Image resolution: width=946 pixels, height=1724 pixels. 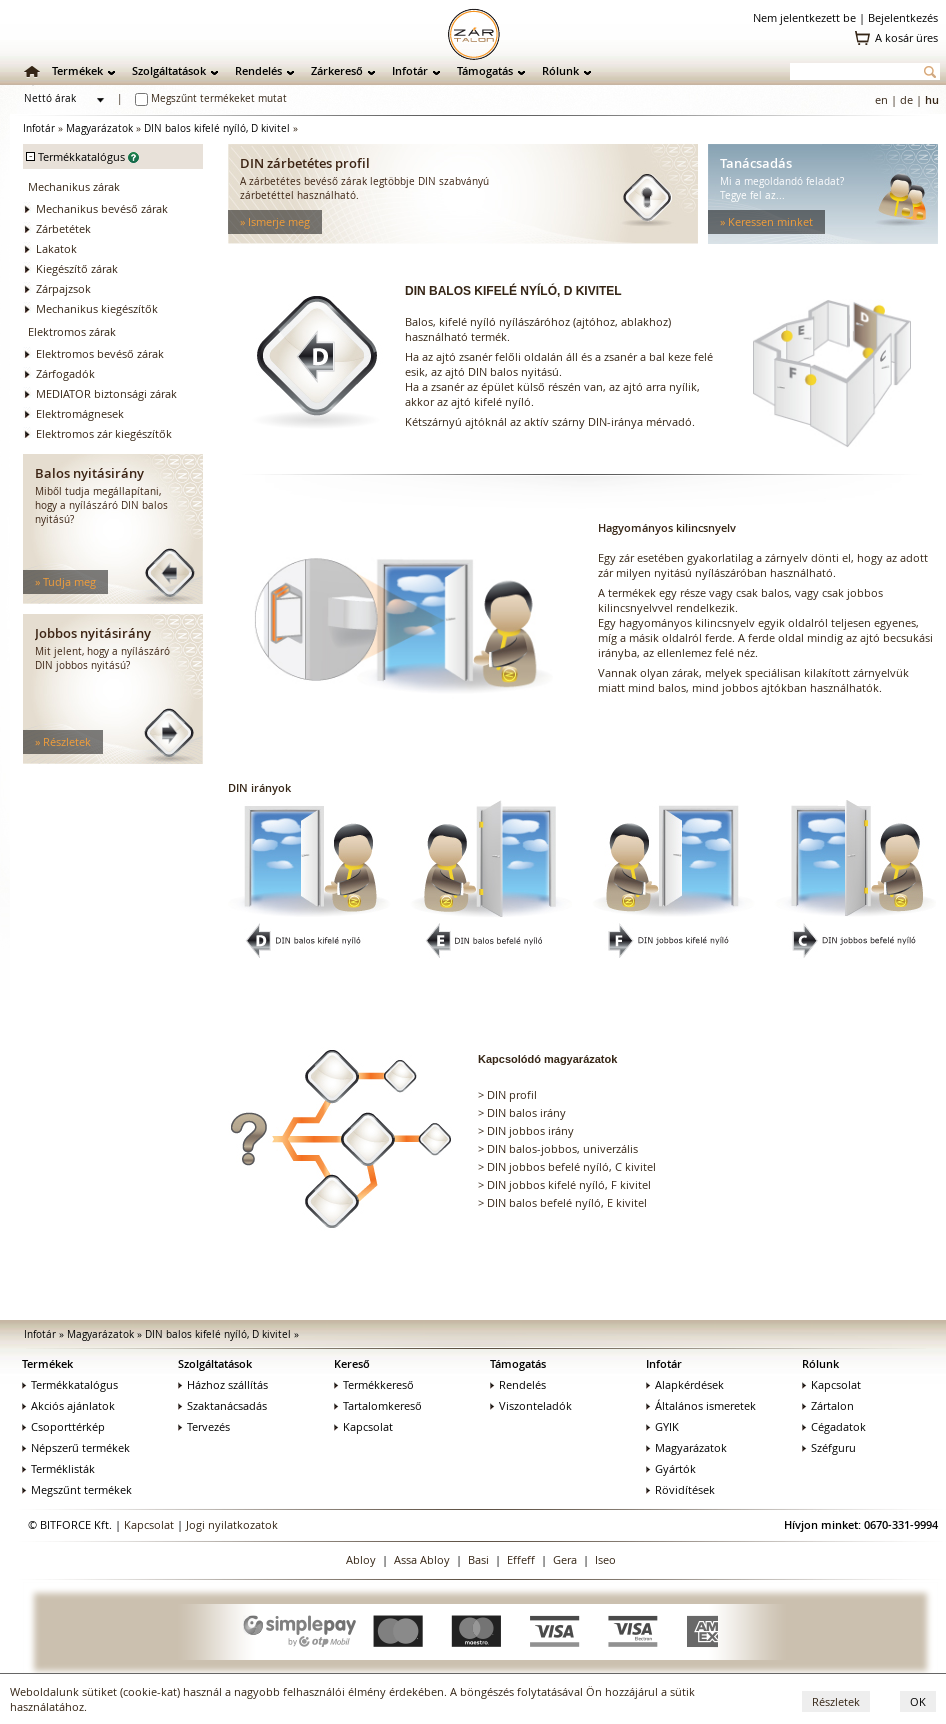 What do you see at coordinates (363, 1426) in the screenshot?
I see `Kapcsolat` at bounding box center [363, 1426].